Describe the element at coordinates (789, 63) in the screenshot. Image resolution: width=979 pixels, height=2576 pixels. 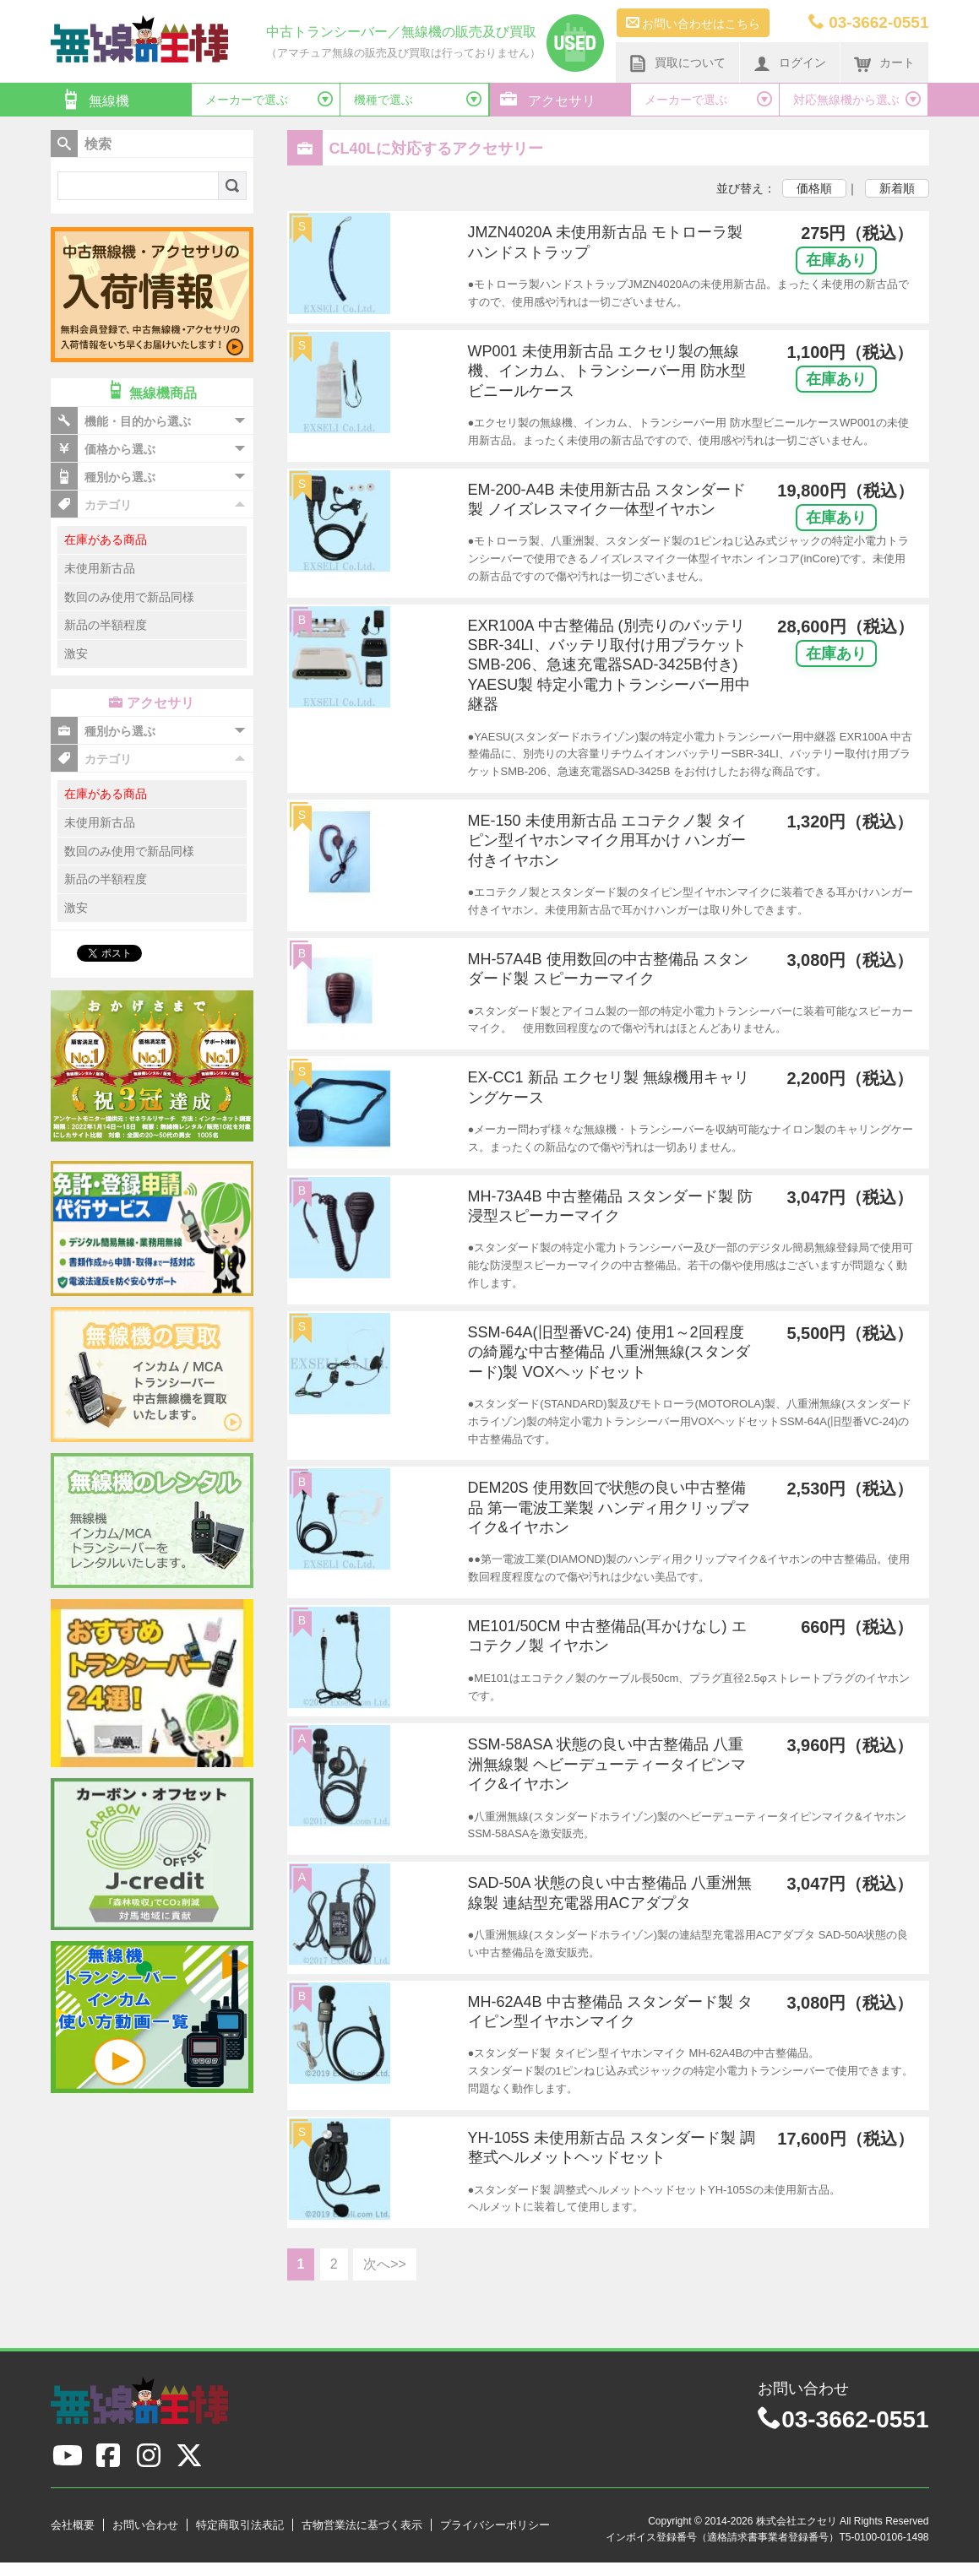
I see `ログイン` at that location.